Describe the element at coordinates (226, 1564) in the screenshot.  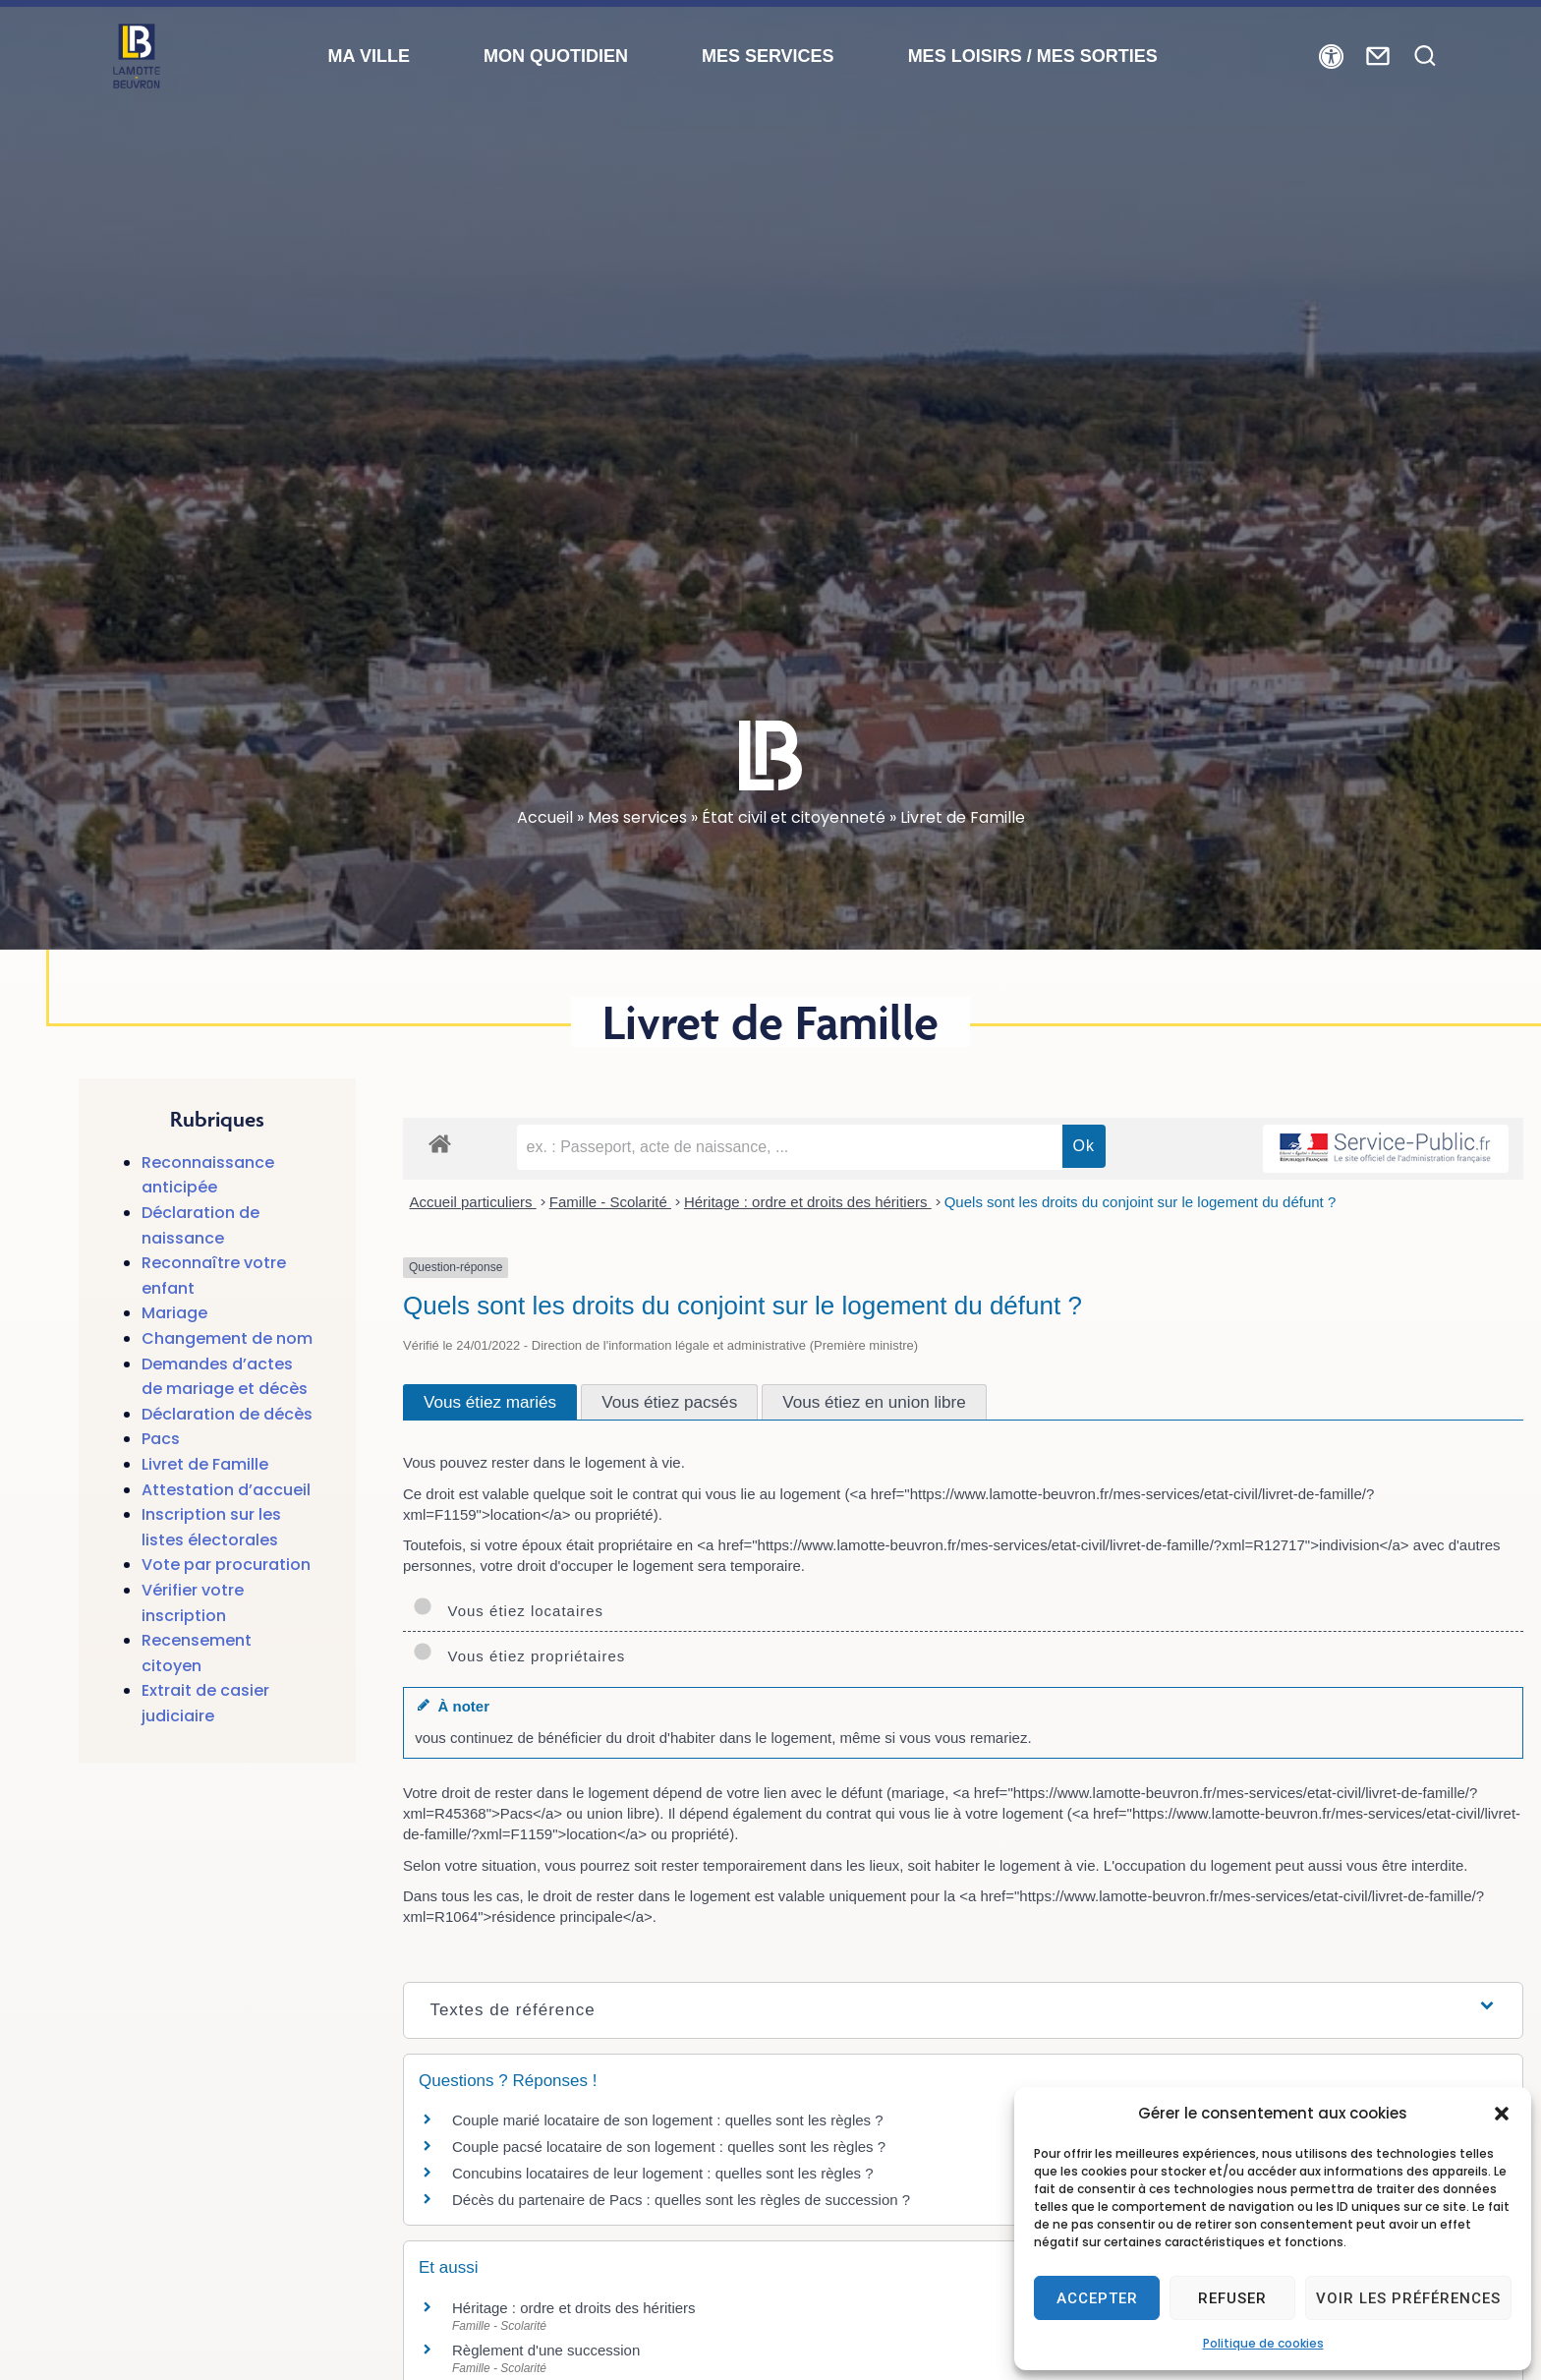
I see `Vote par procuration` at that location.